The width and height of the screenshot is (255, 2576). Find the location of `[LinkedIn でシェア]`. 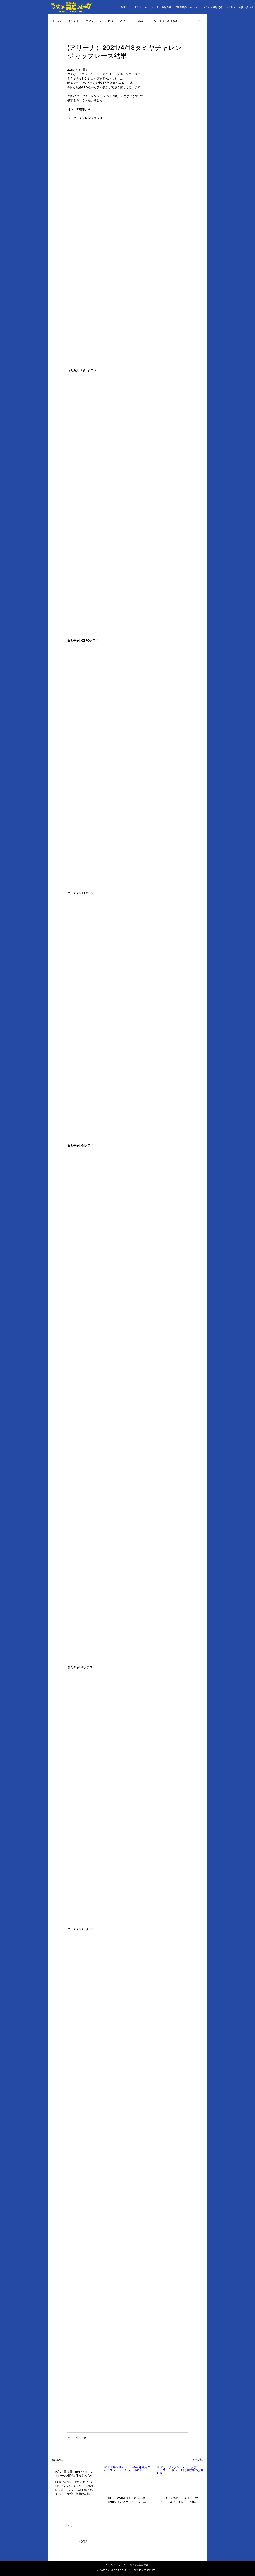

[LinkedIn でシェア] is located at coordinates (84, 2437).